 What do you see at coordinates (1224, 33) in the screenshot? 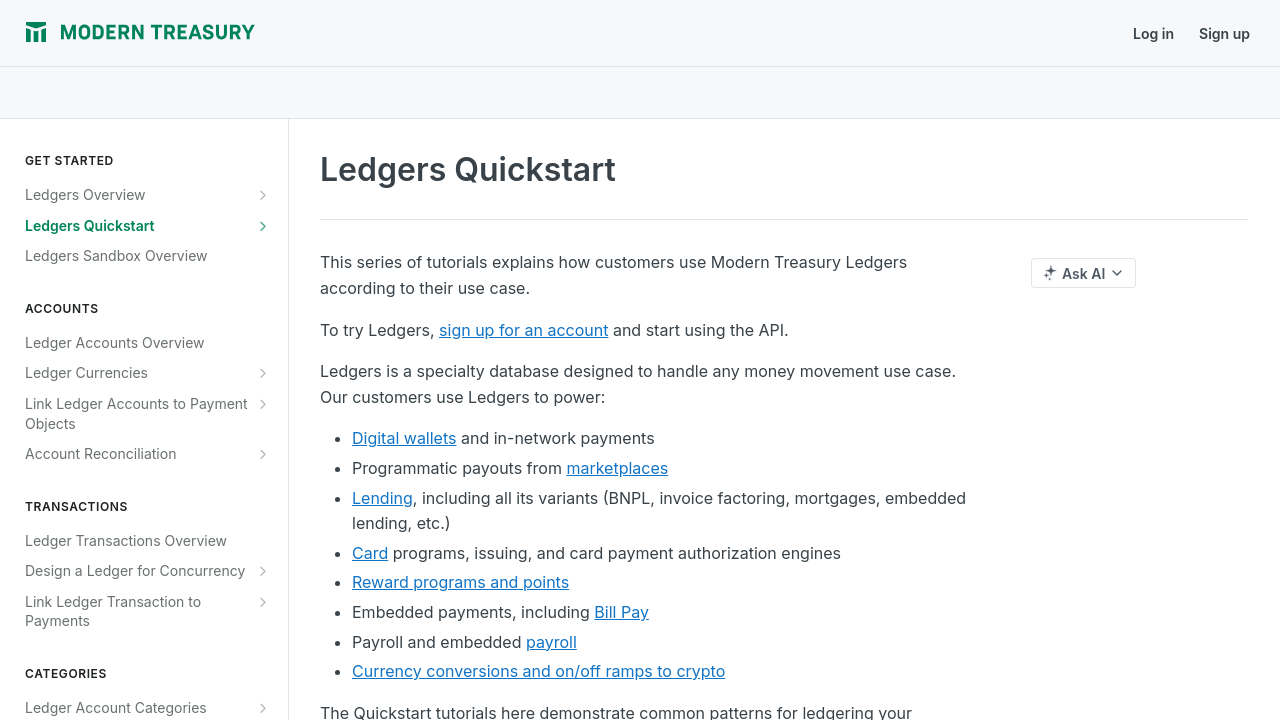
I see `Sign up` at bounding box center [1224, 33].